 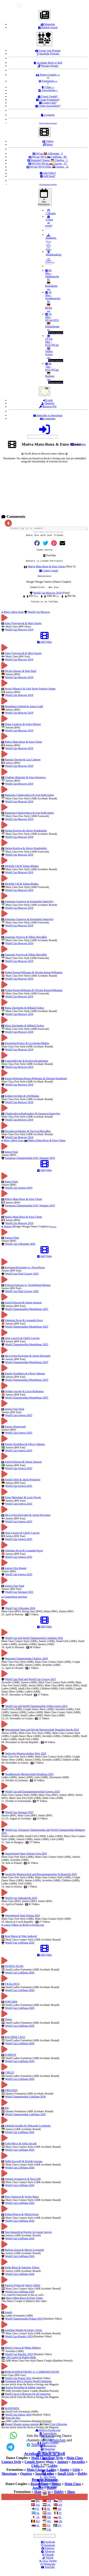 I want to click on WCup 🇳🇴 Lillestrøm, so click(x=48, y=153).